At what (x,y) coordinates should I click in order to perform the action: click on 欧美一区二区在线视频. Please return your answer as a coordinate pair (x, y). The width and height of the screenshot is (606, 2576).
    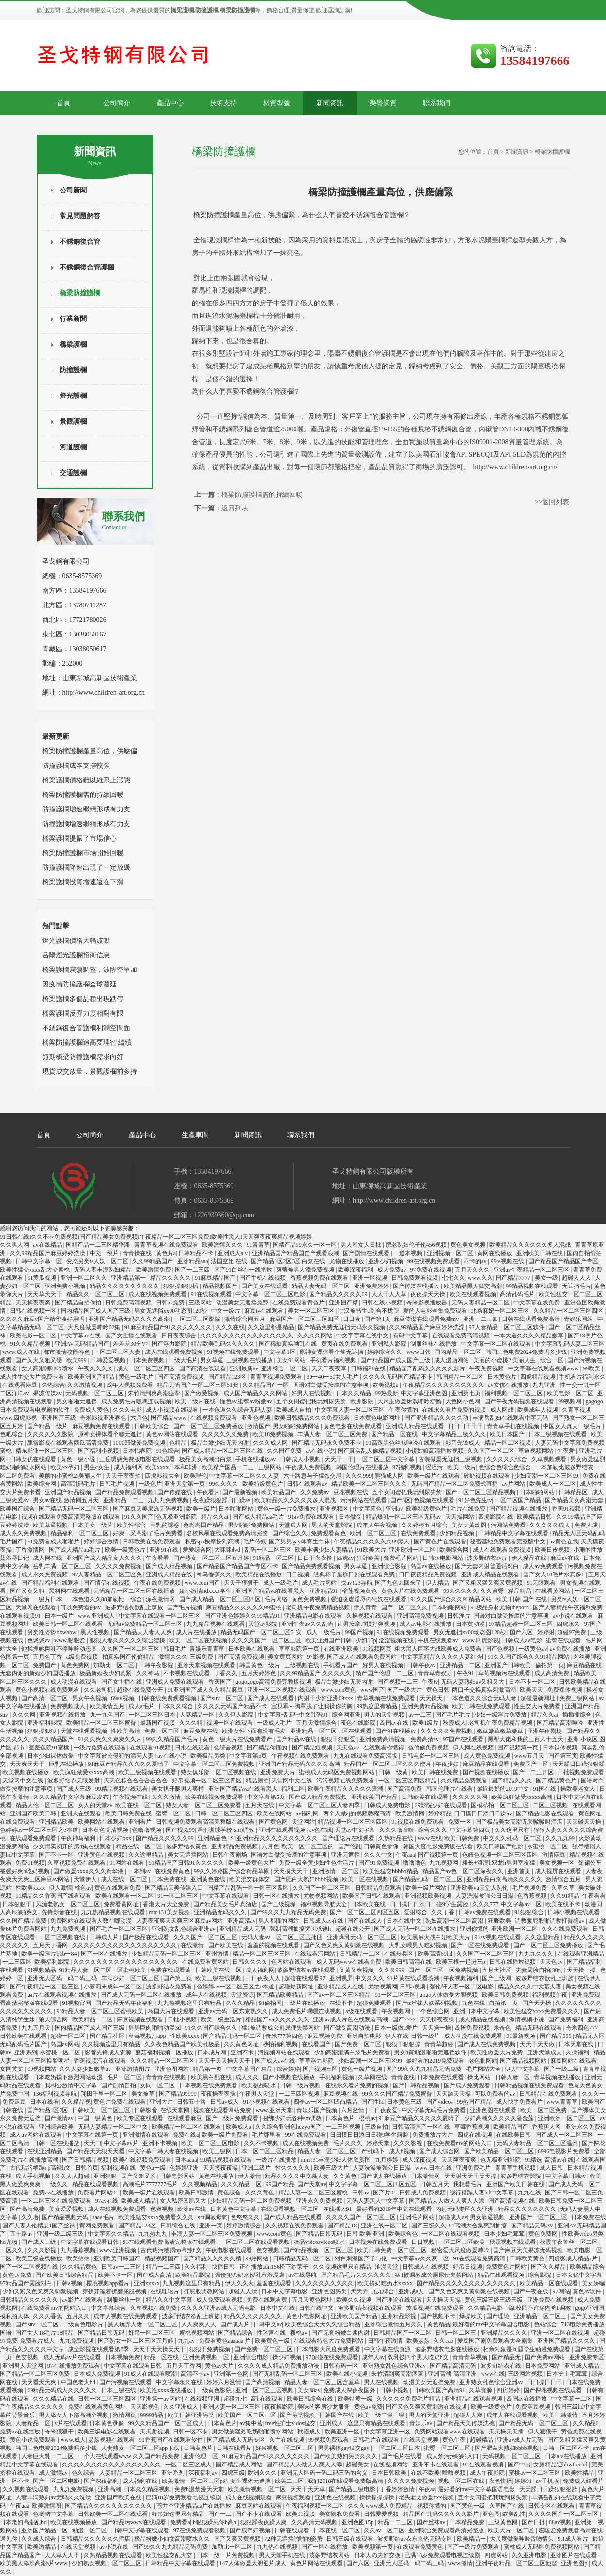
    Looking at the image, I should click on (199, 1640).